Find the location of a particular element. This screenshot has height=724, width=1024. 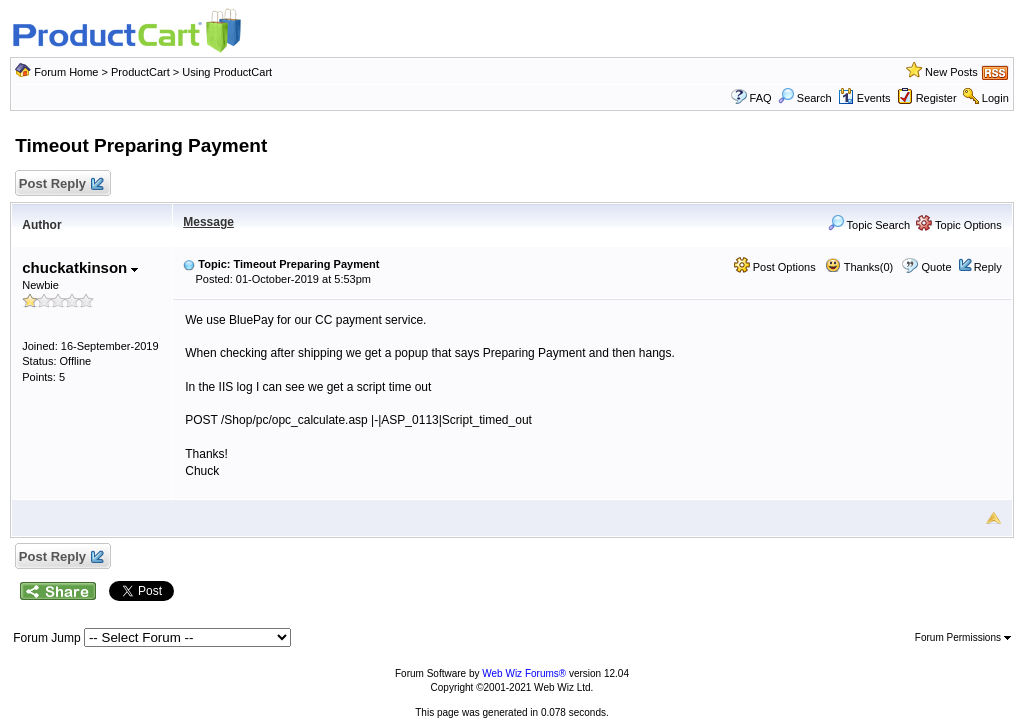

Post Reply is located at coordinates (60, 184).